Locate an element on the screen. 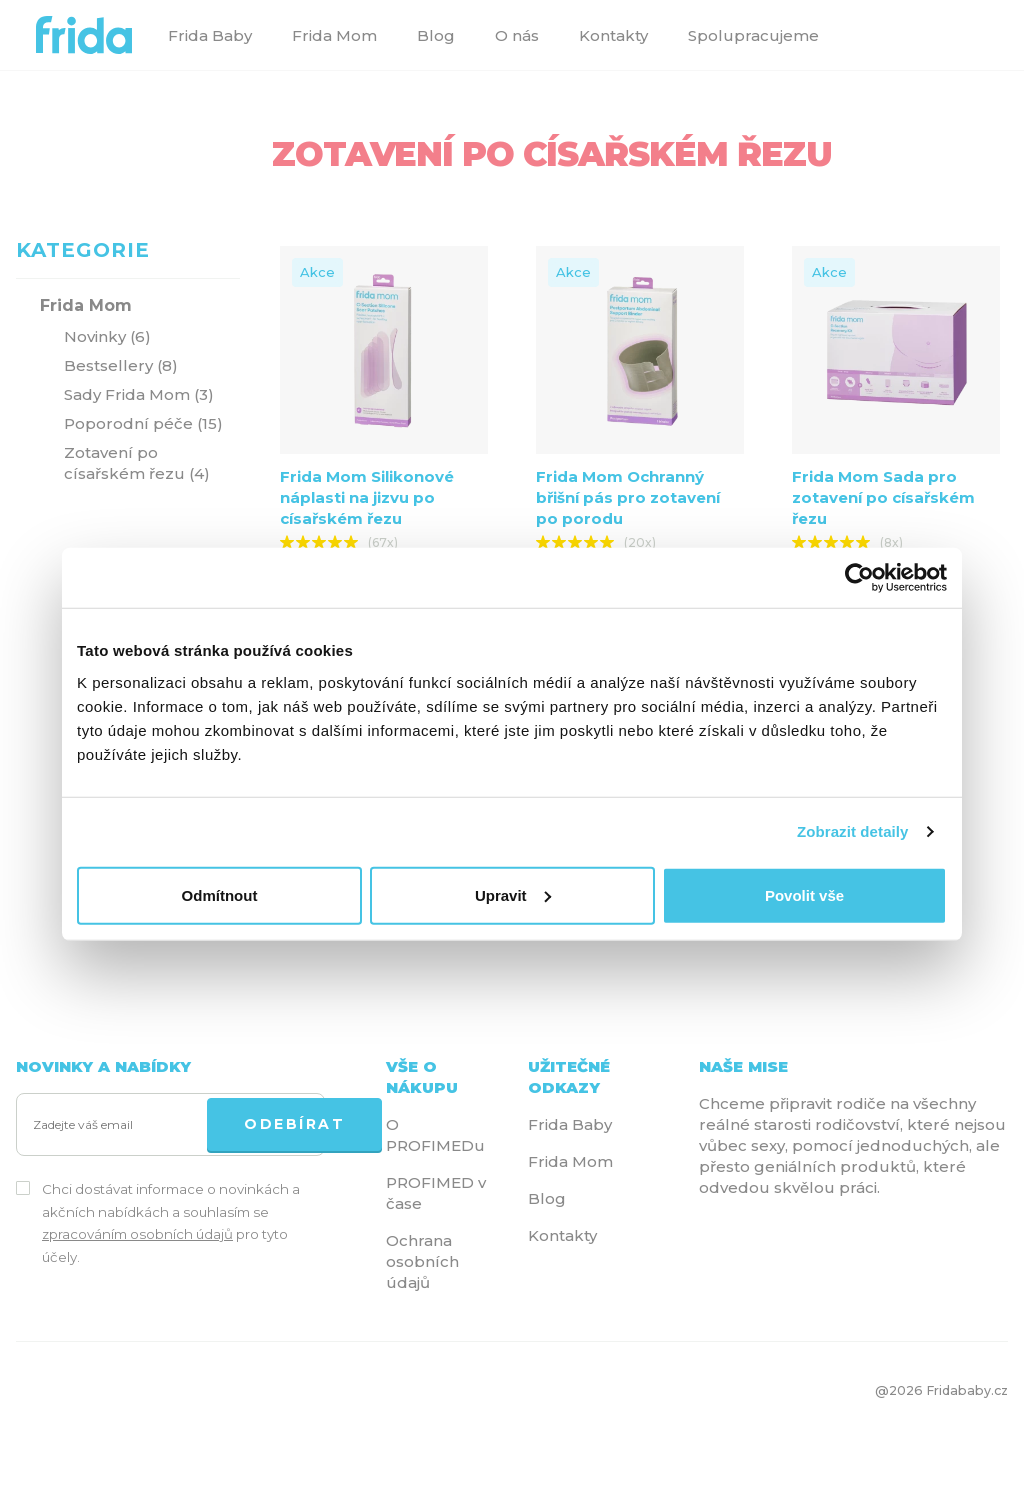 This screenshot has height=1488, width=1024. Upravit is located at coordinates (513, 894).